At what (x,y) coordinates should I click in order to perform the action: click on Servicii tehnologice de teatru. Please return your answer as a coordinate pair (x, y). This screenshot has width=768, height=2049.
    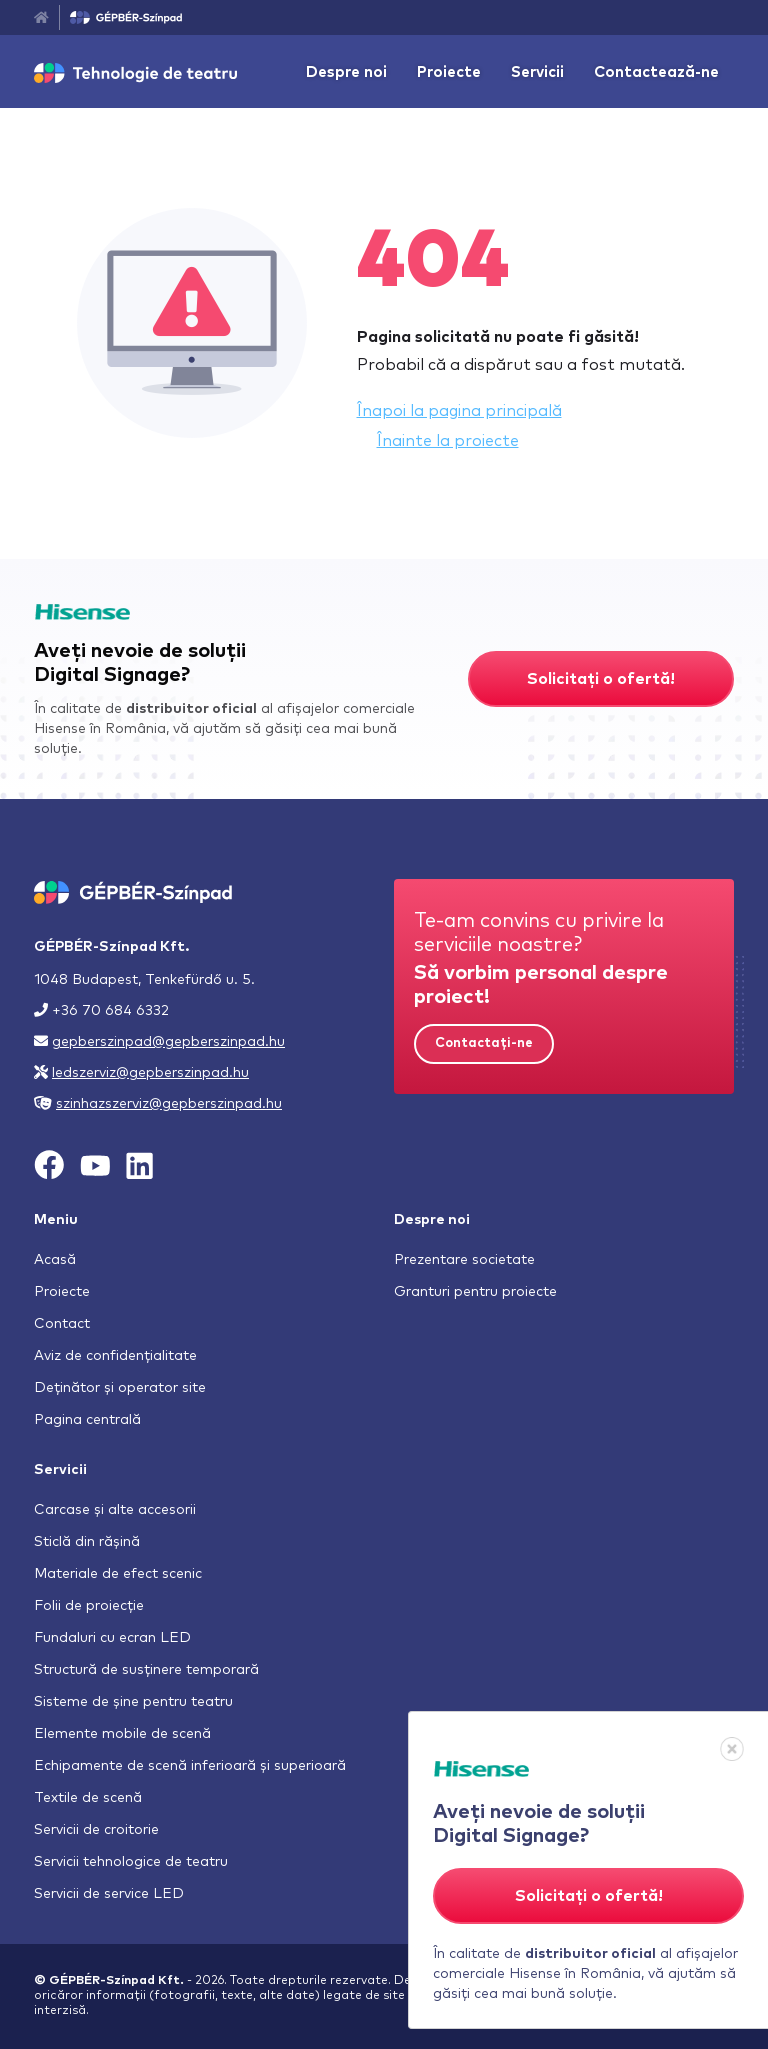
    Looking at the image, I should click on (131, 1862).